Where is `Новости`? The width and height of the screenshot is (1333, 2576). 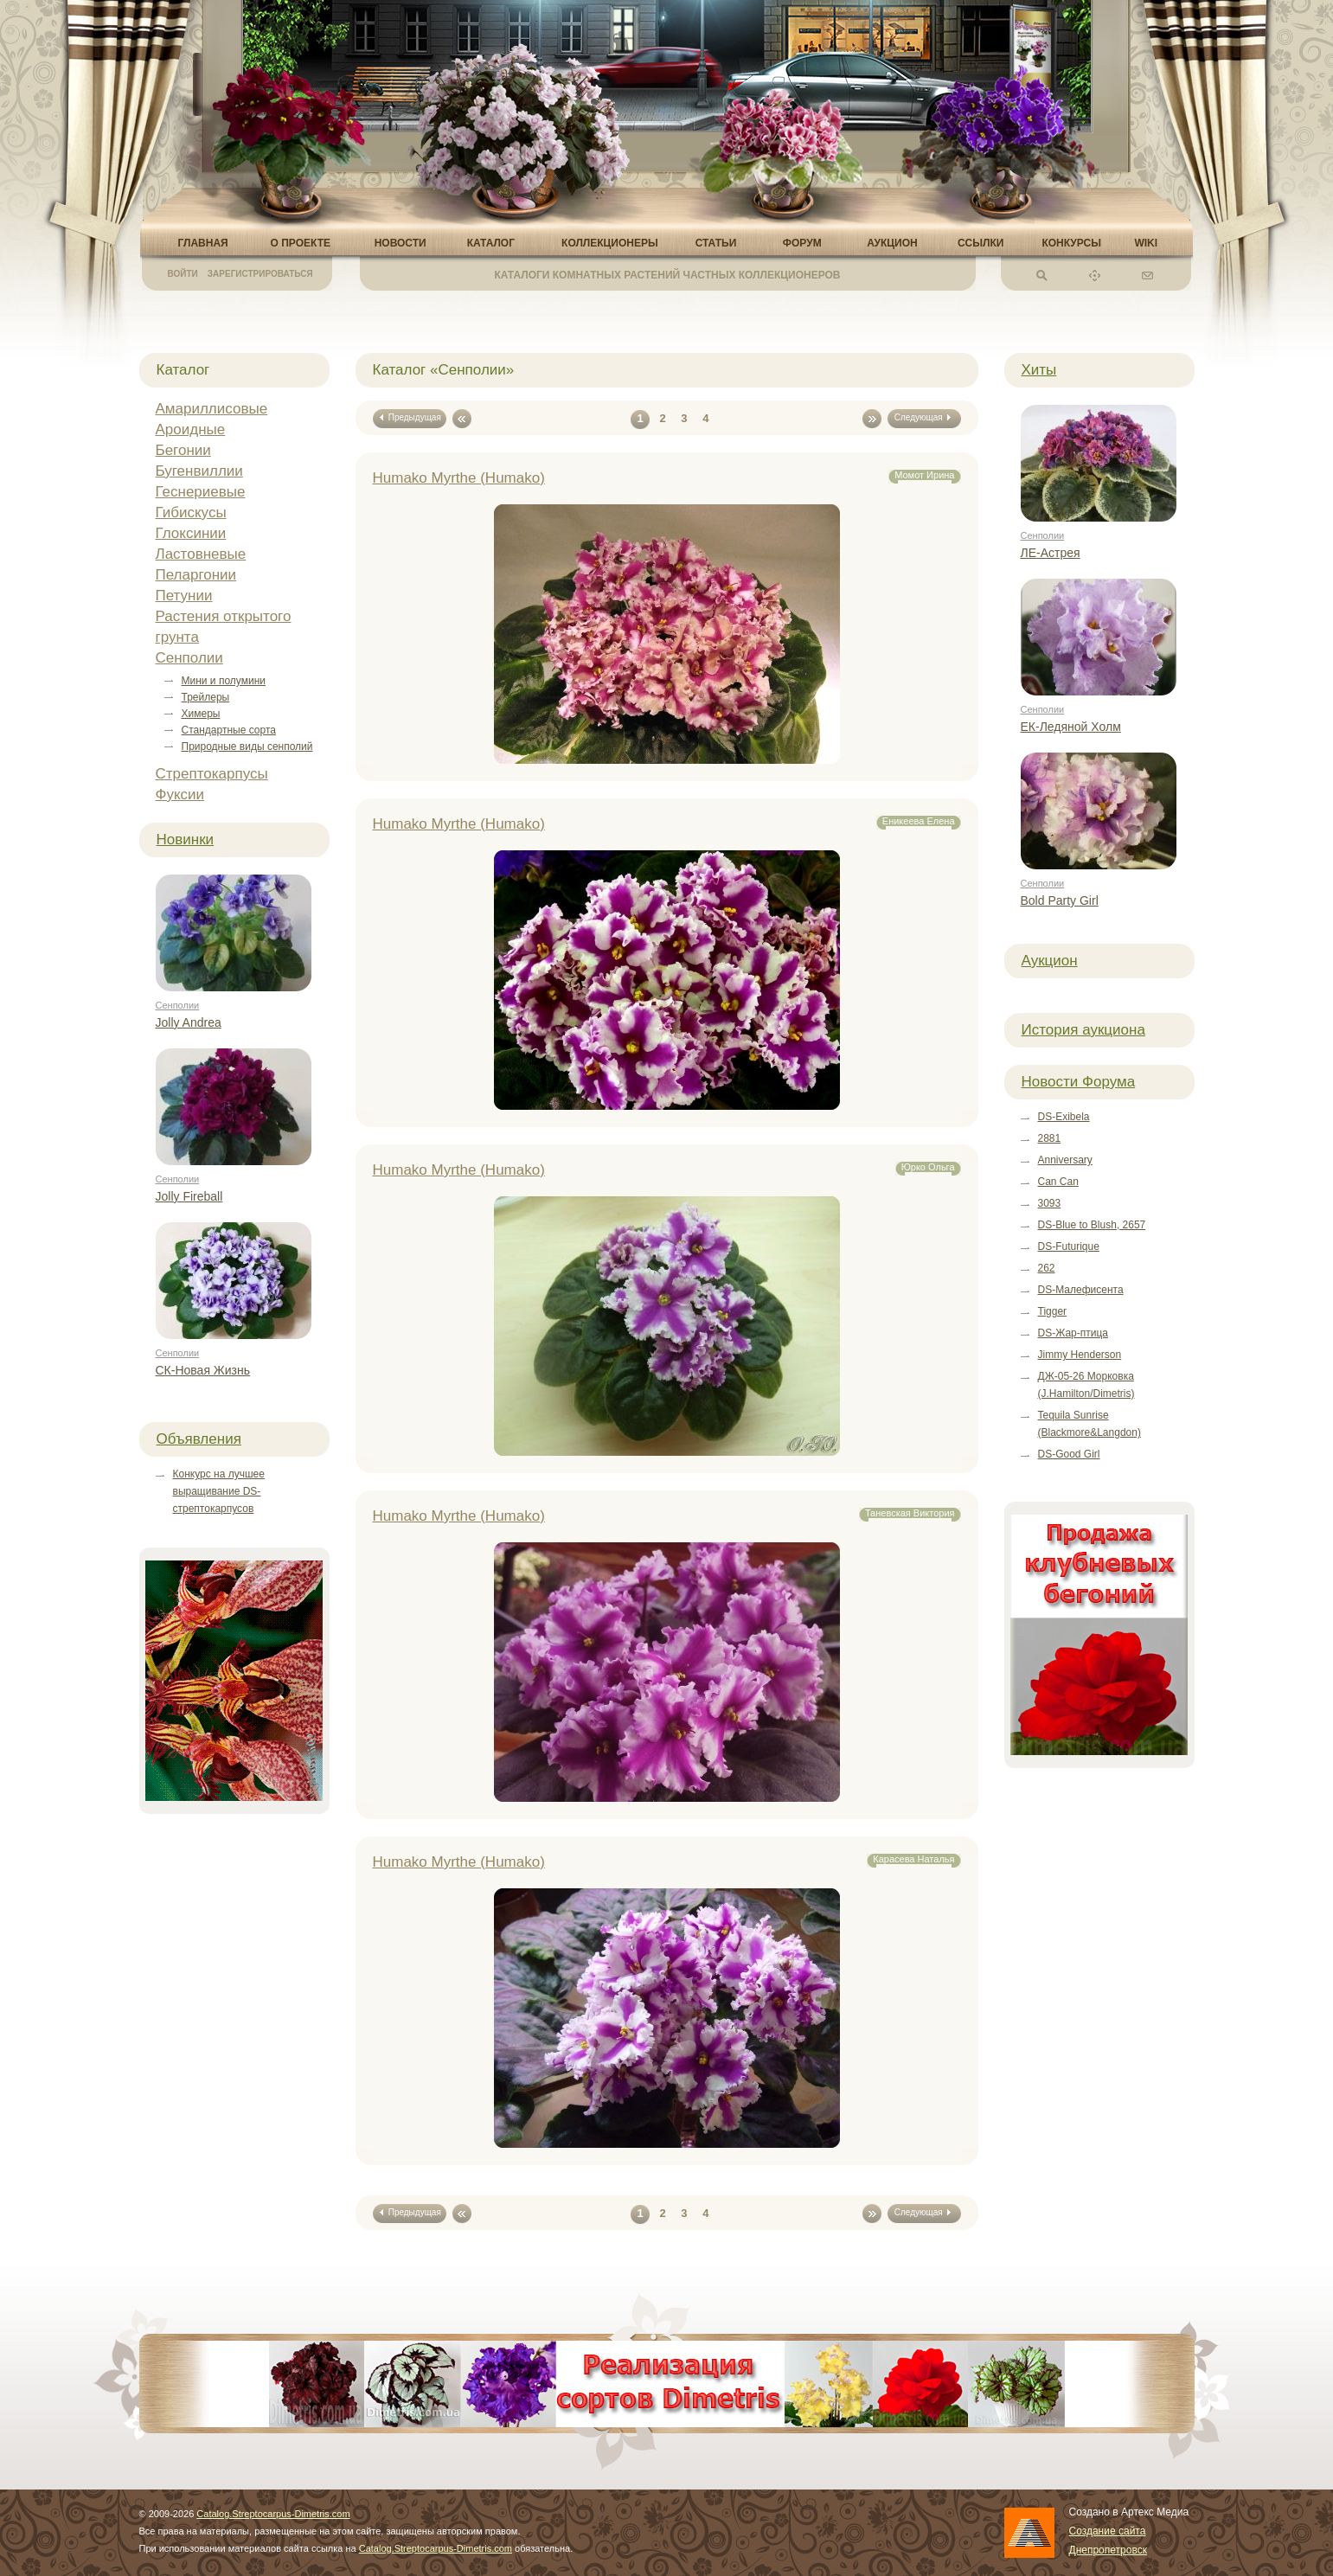
Новости is located at coordinates (400, 243).